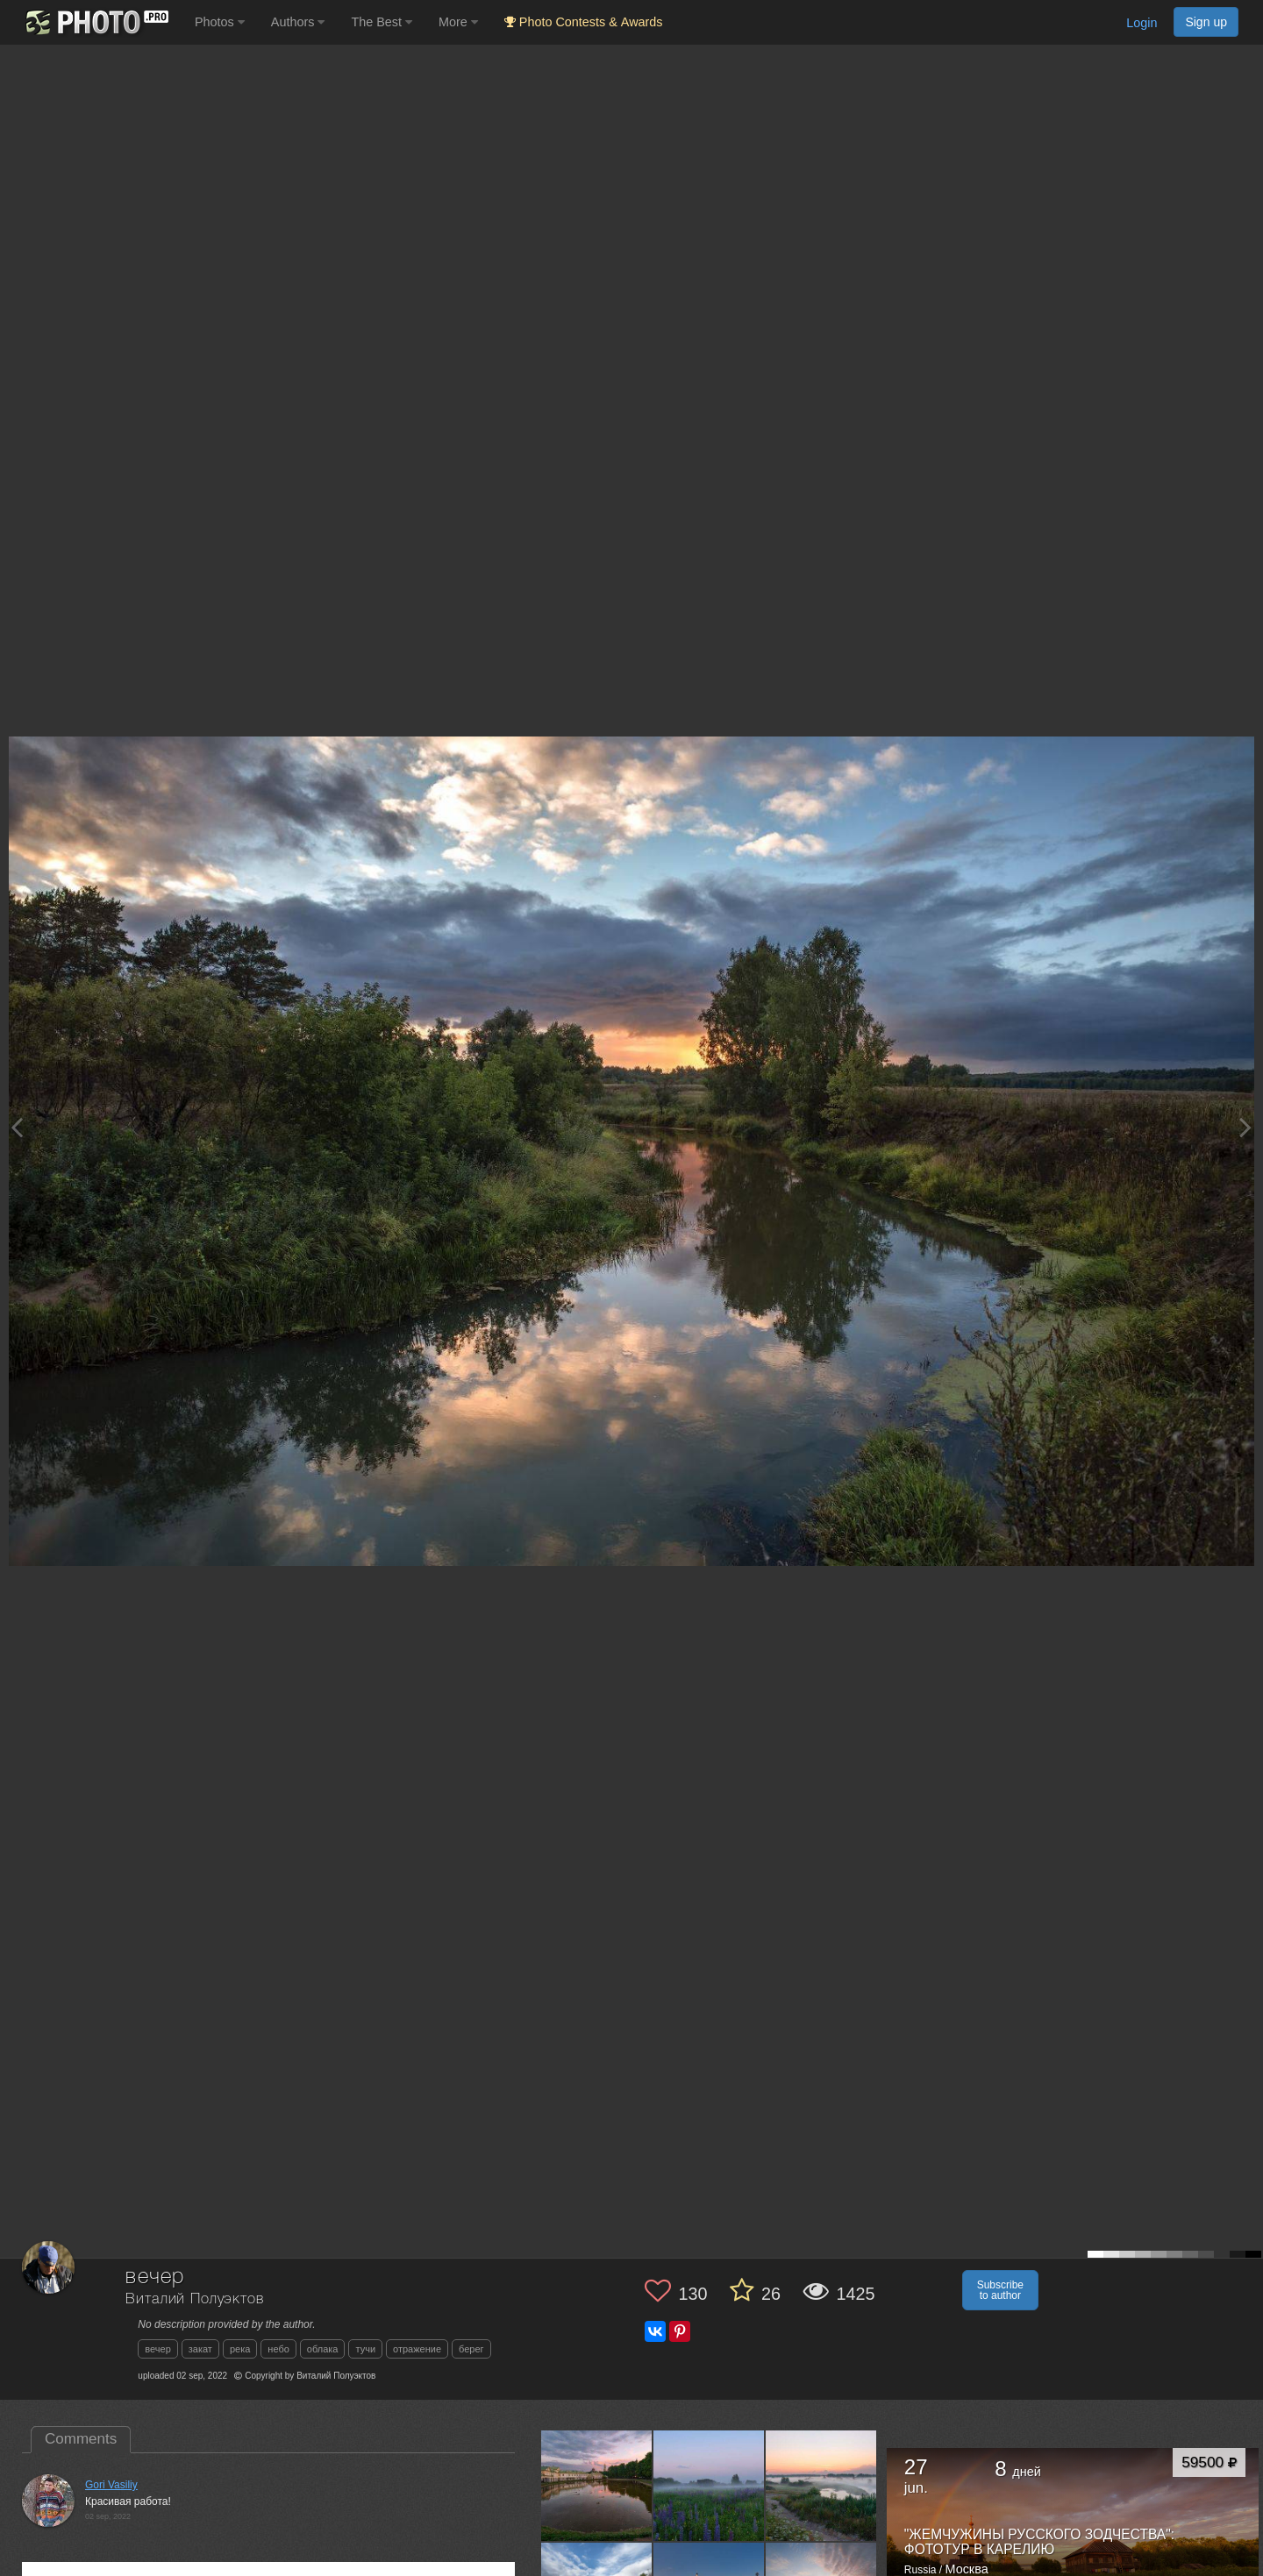  Describe the element at coordinates (111, 2485) in the screenshot. I see `Gori Vasiliy` at that location.